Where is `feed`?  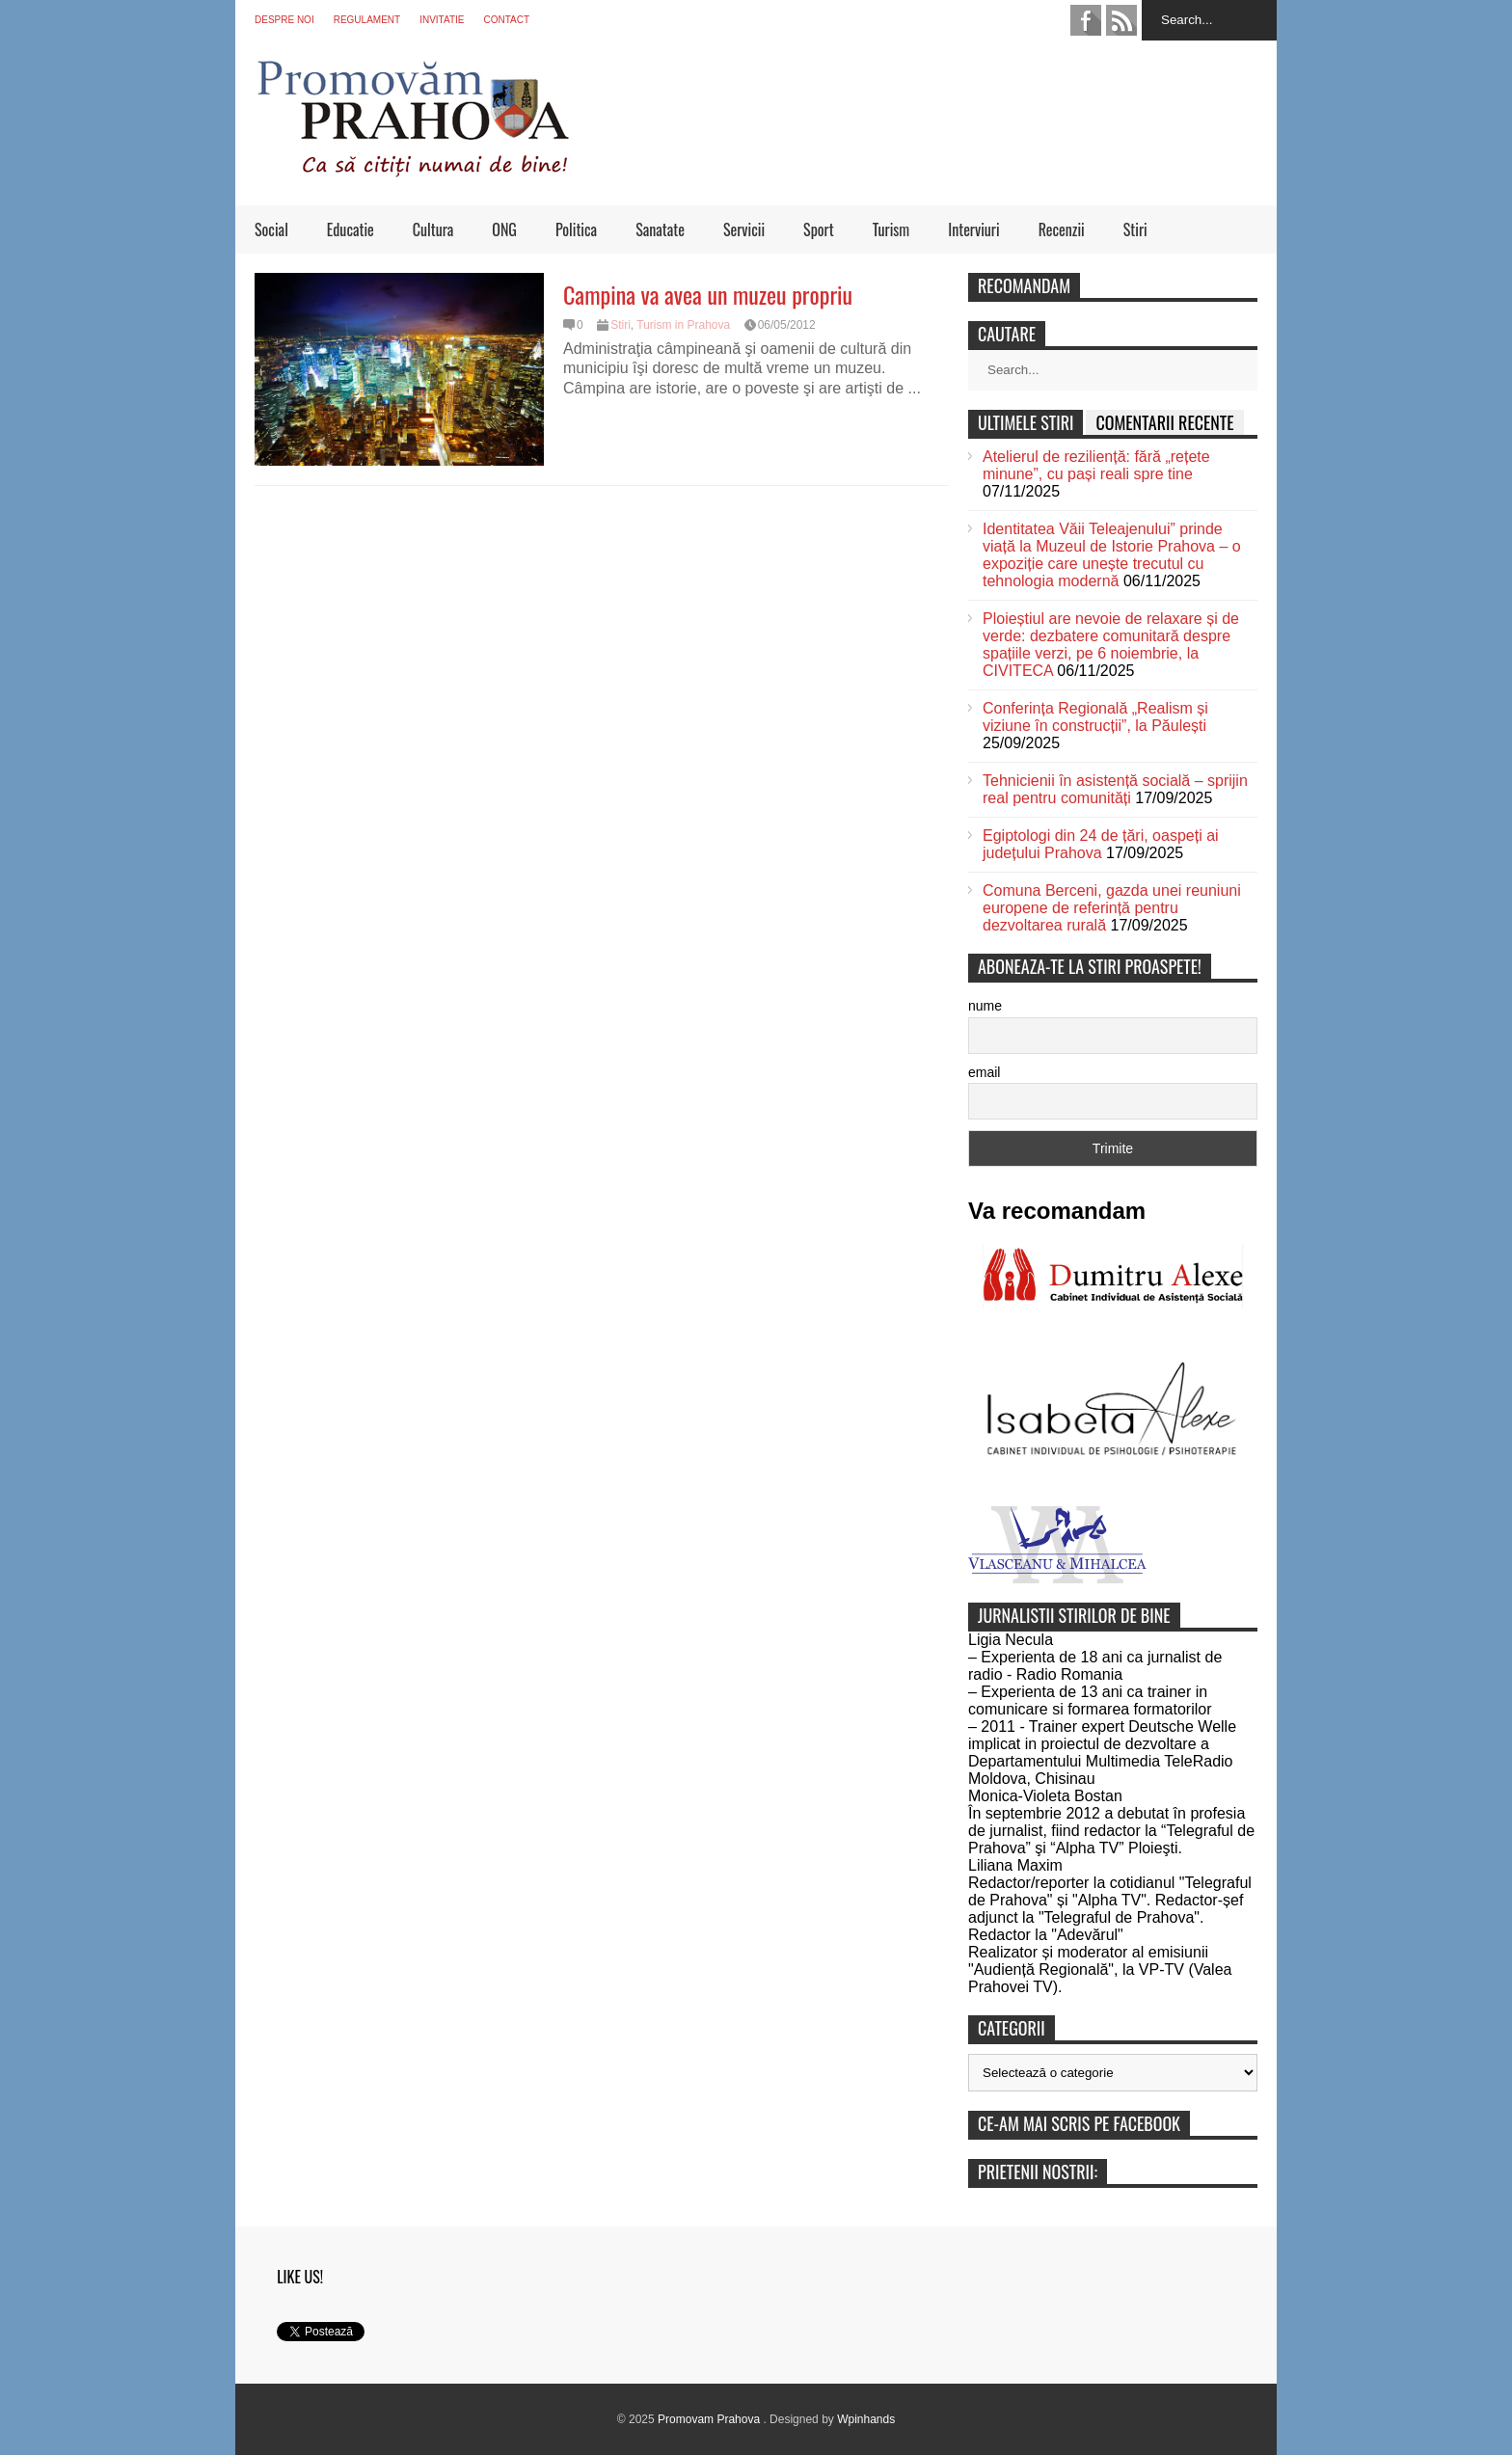
feed is located at coordinates (1121, 20).